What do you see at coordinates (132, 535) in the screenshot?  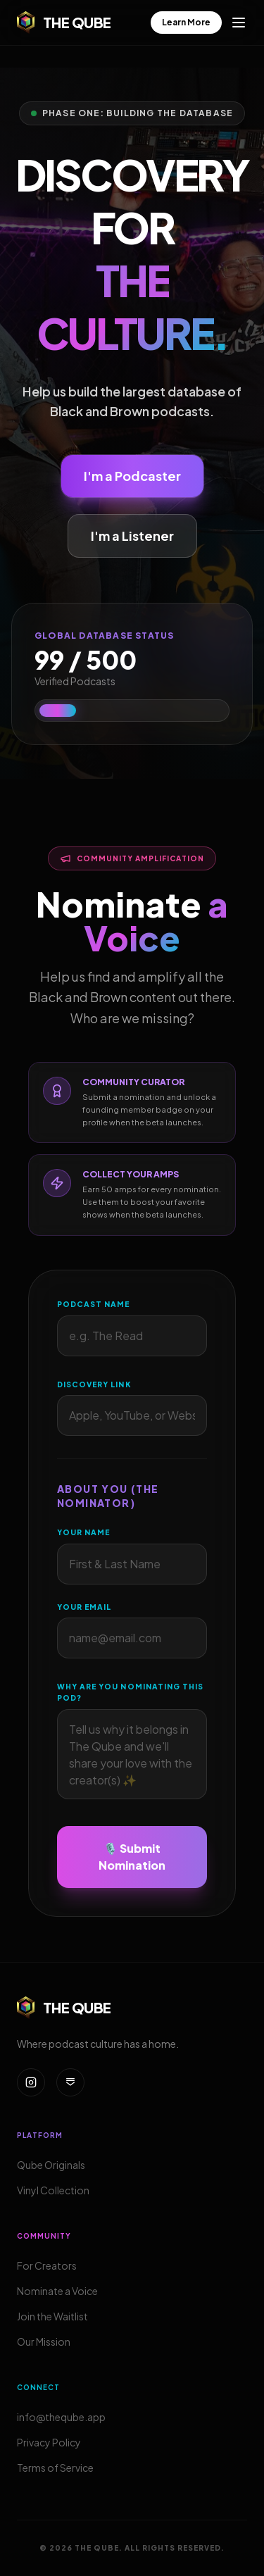 I see `I'm a Listener` at bounding box center [132, 535].